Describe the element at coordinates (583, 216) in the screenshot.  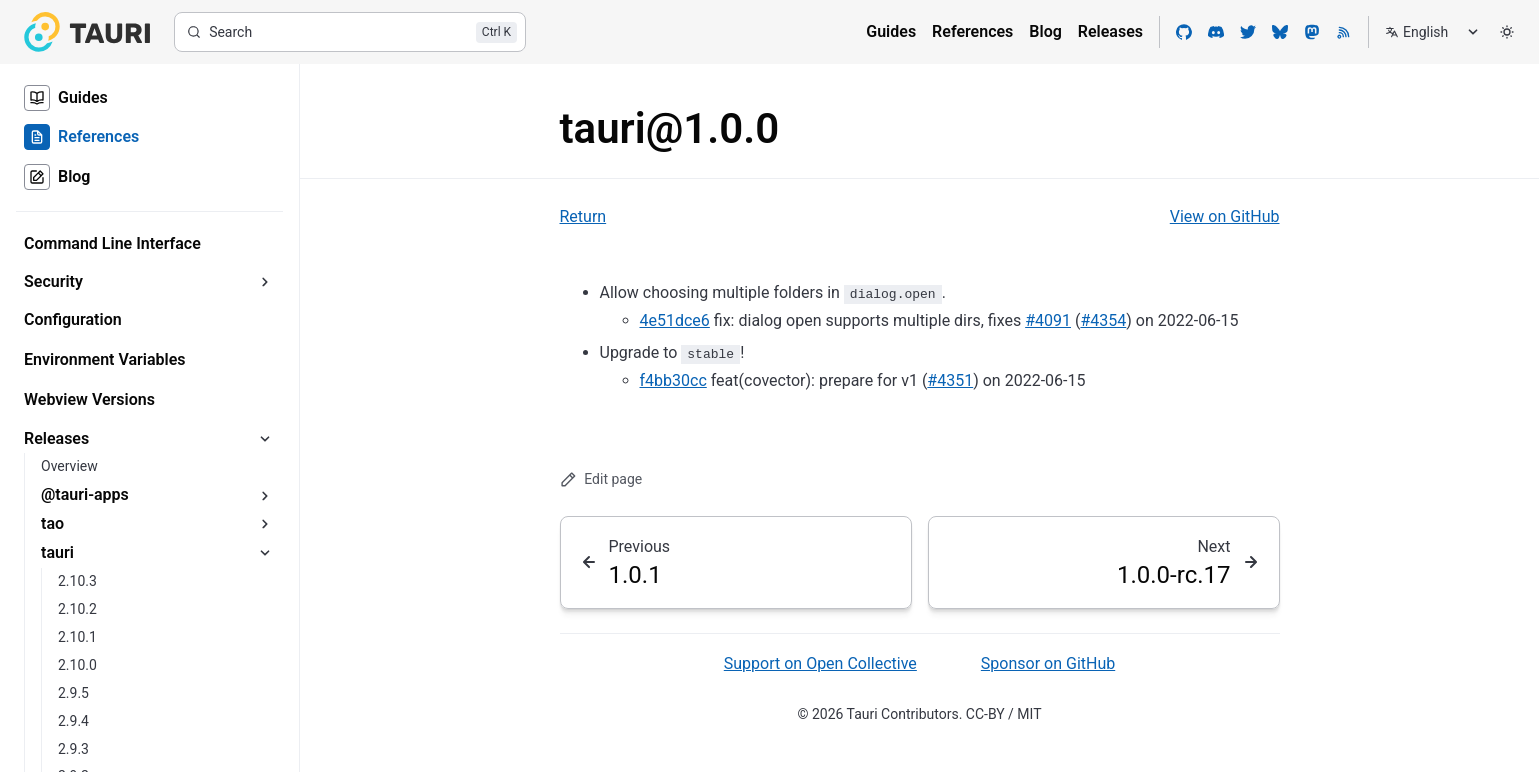
I see `Return` at that location.